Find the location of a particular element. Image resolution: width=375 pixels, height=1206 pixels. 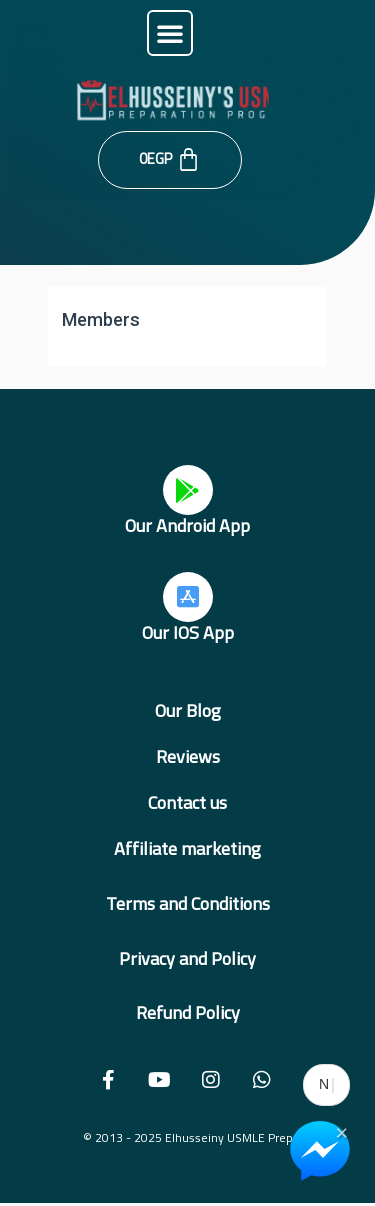

Our Blog is located at coordinates (188, 710).